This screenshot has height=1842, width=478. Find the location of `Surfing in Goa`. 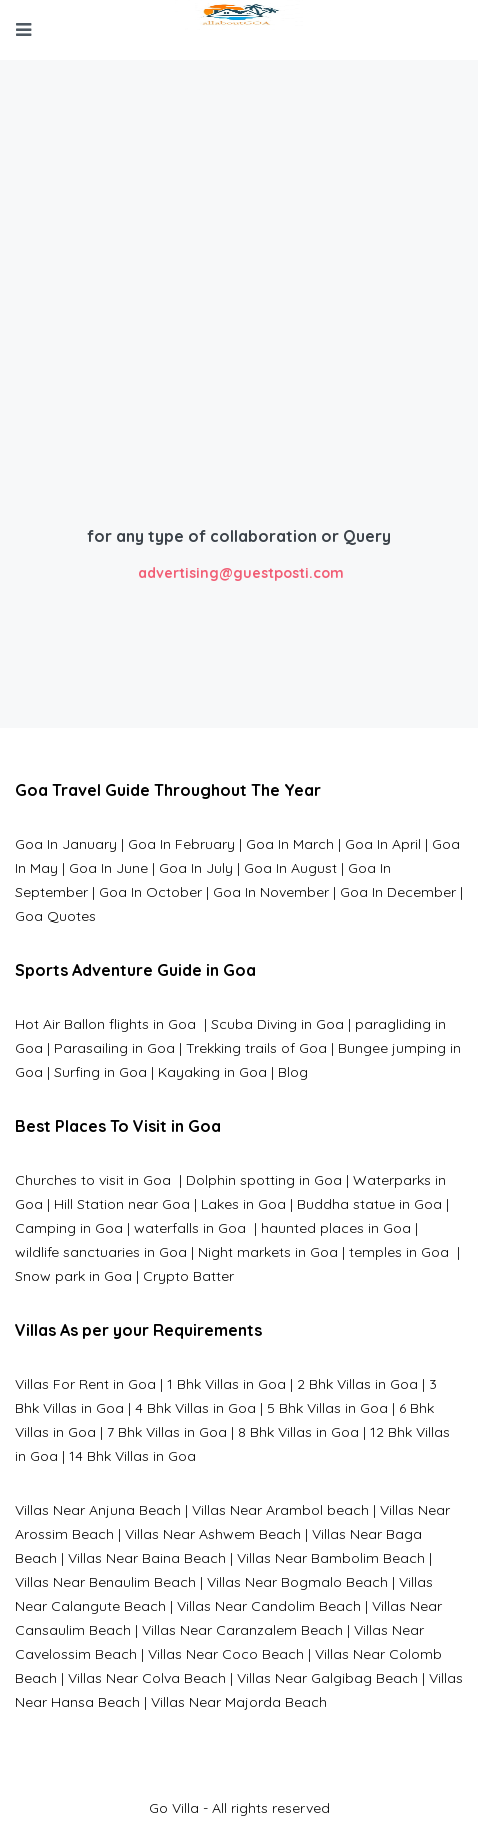

Surfing in Goa is located at coordinates (100, 1072).